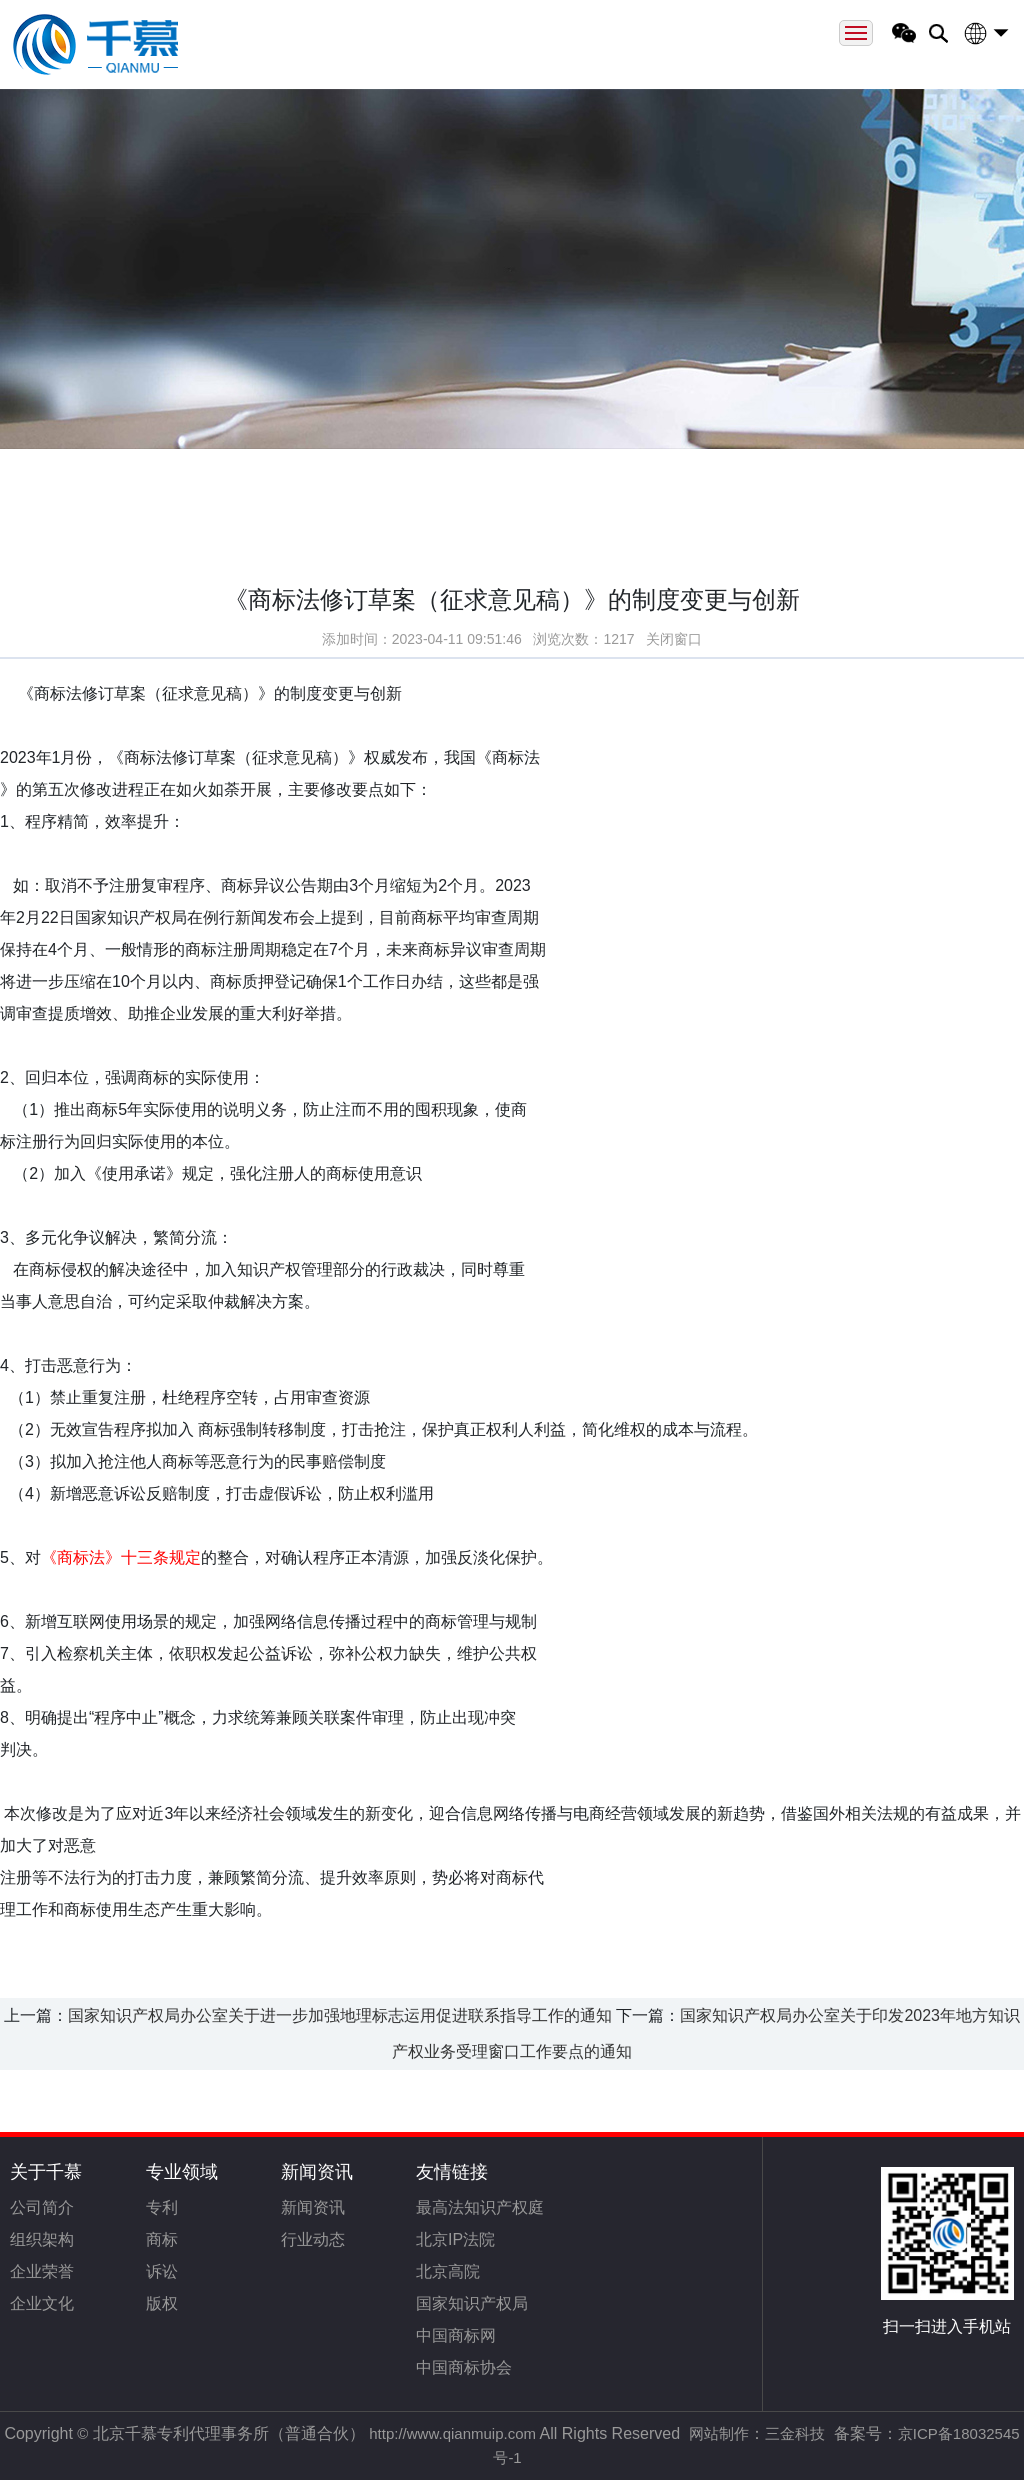  I want to click on 首页, so click(117, 474).